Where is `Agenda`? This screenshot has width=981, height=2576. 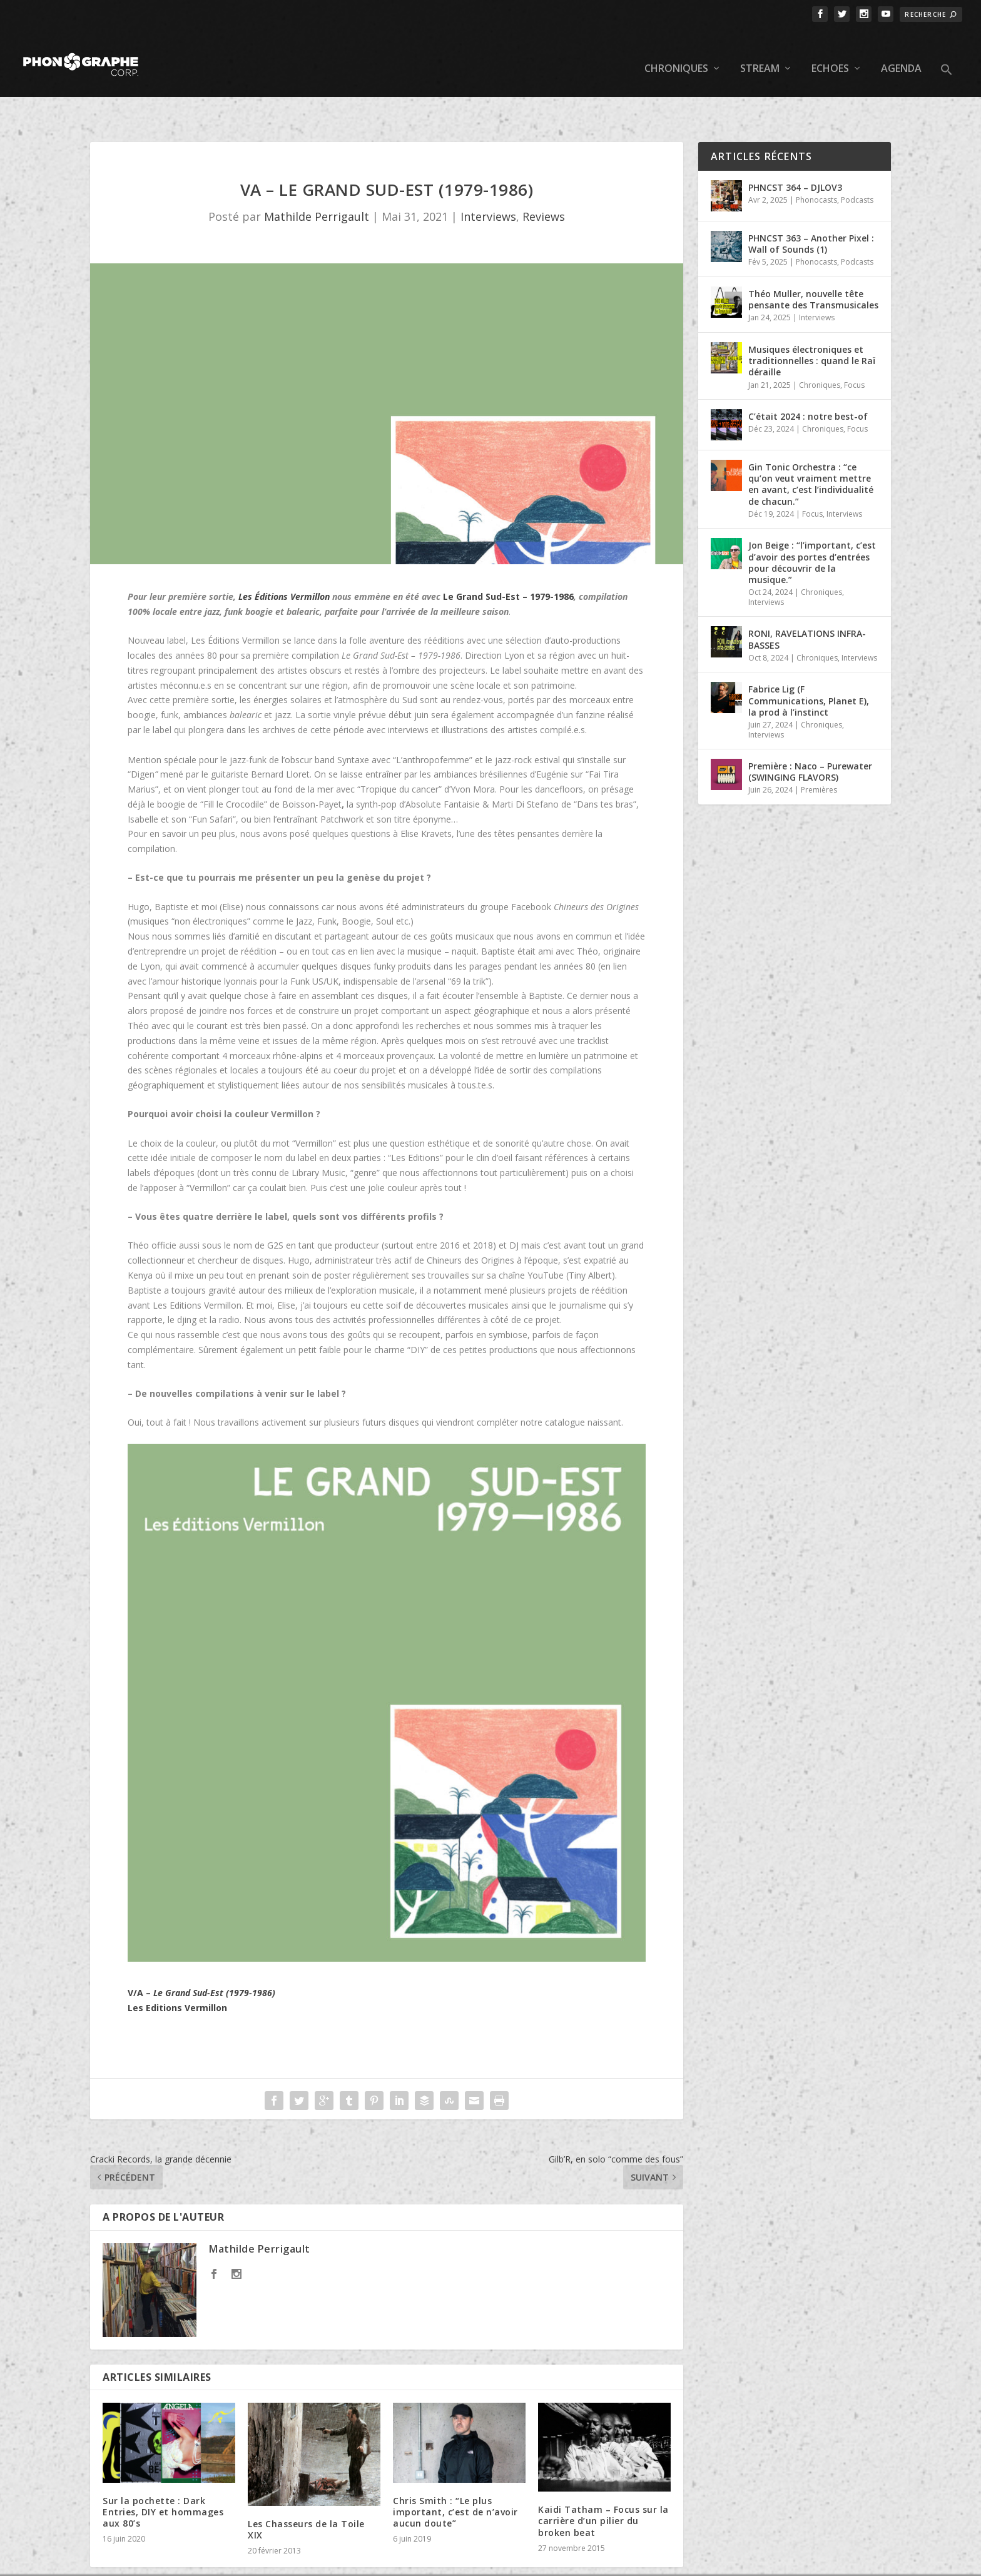 Agenda is located at coordinates (901, 50).